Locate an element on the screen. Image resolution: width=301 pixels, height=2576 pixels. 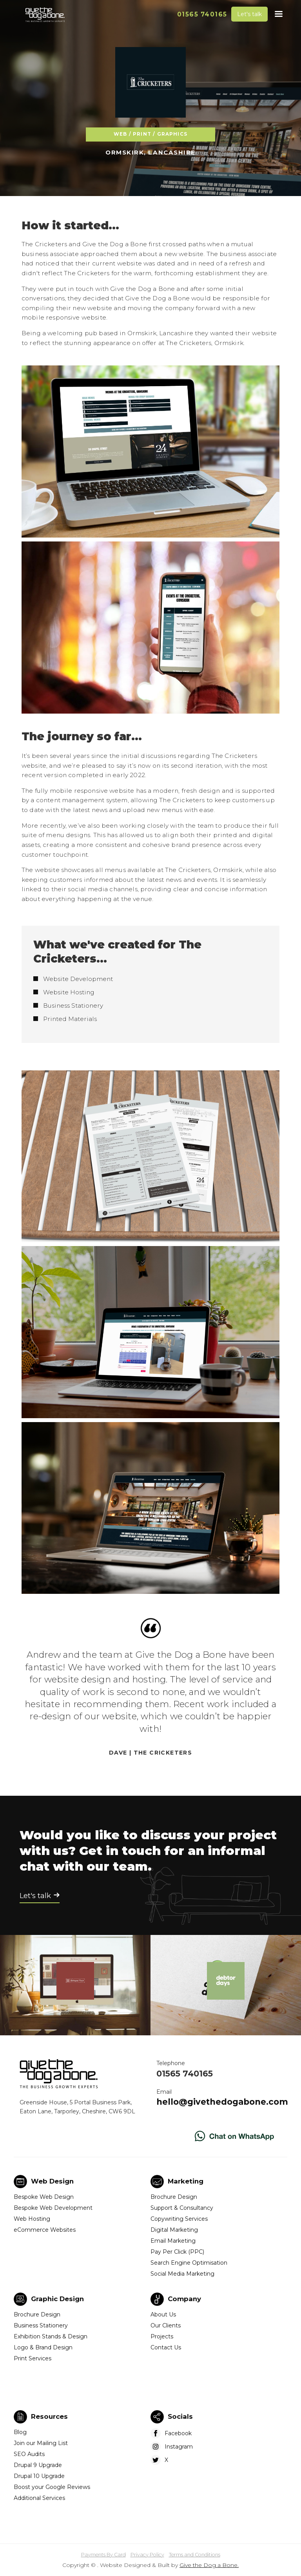
Support & Consultancy is located at coordinates (181, 2207).